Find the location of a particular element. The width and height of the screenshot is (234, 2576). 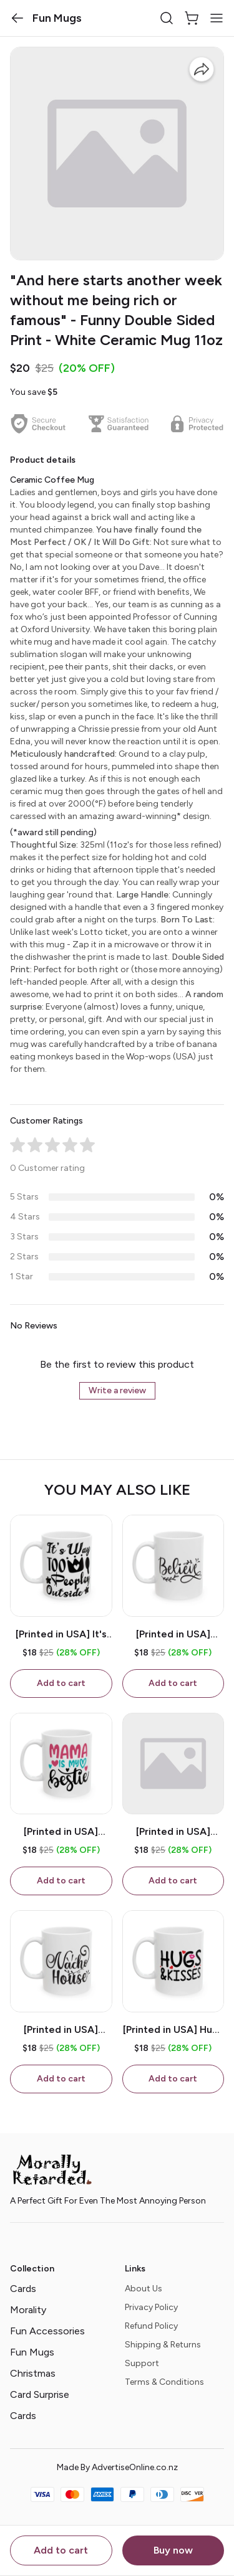

Cards is located at coordinates (23, 2288).